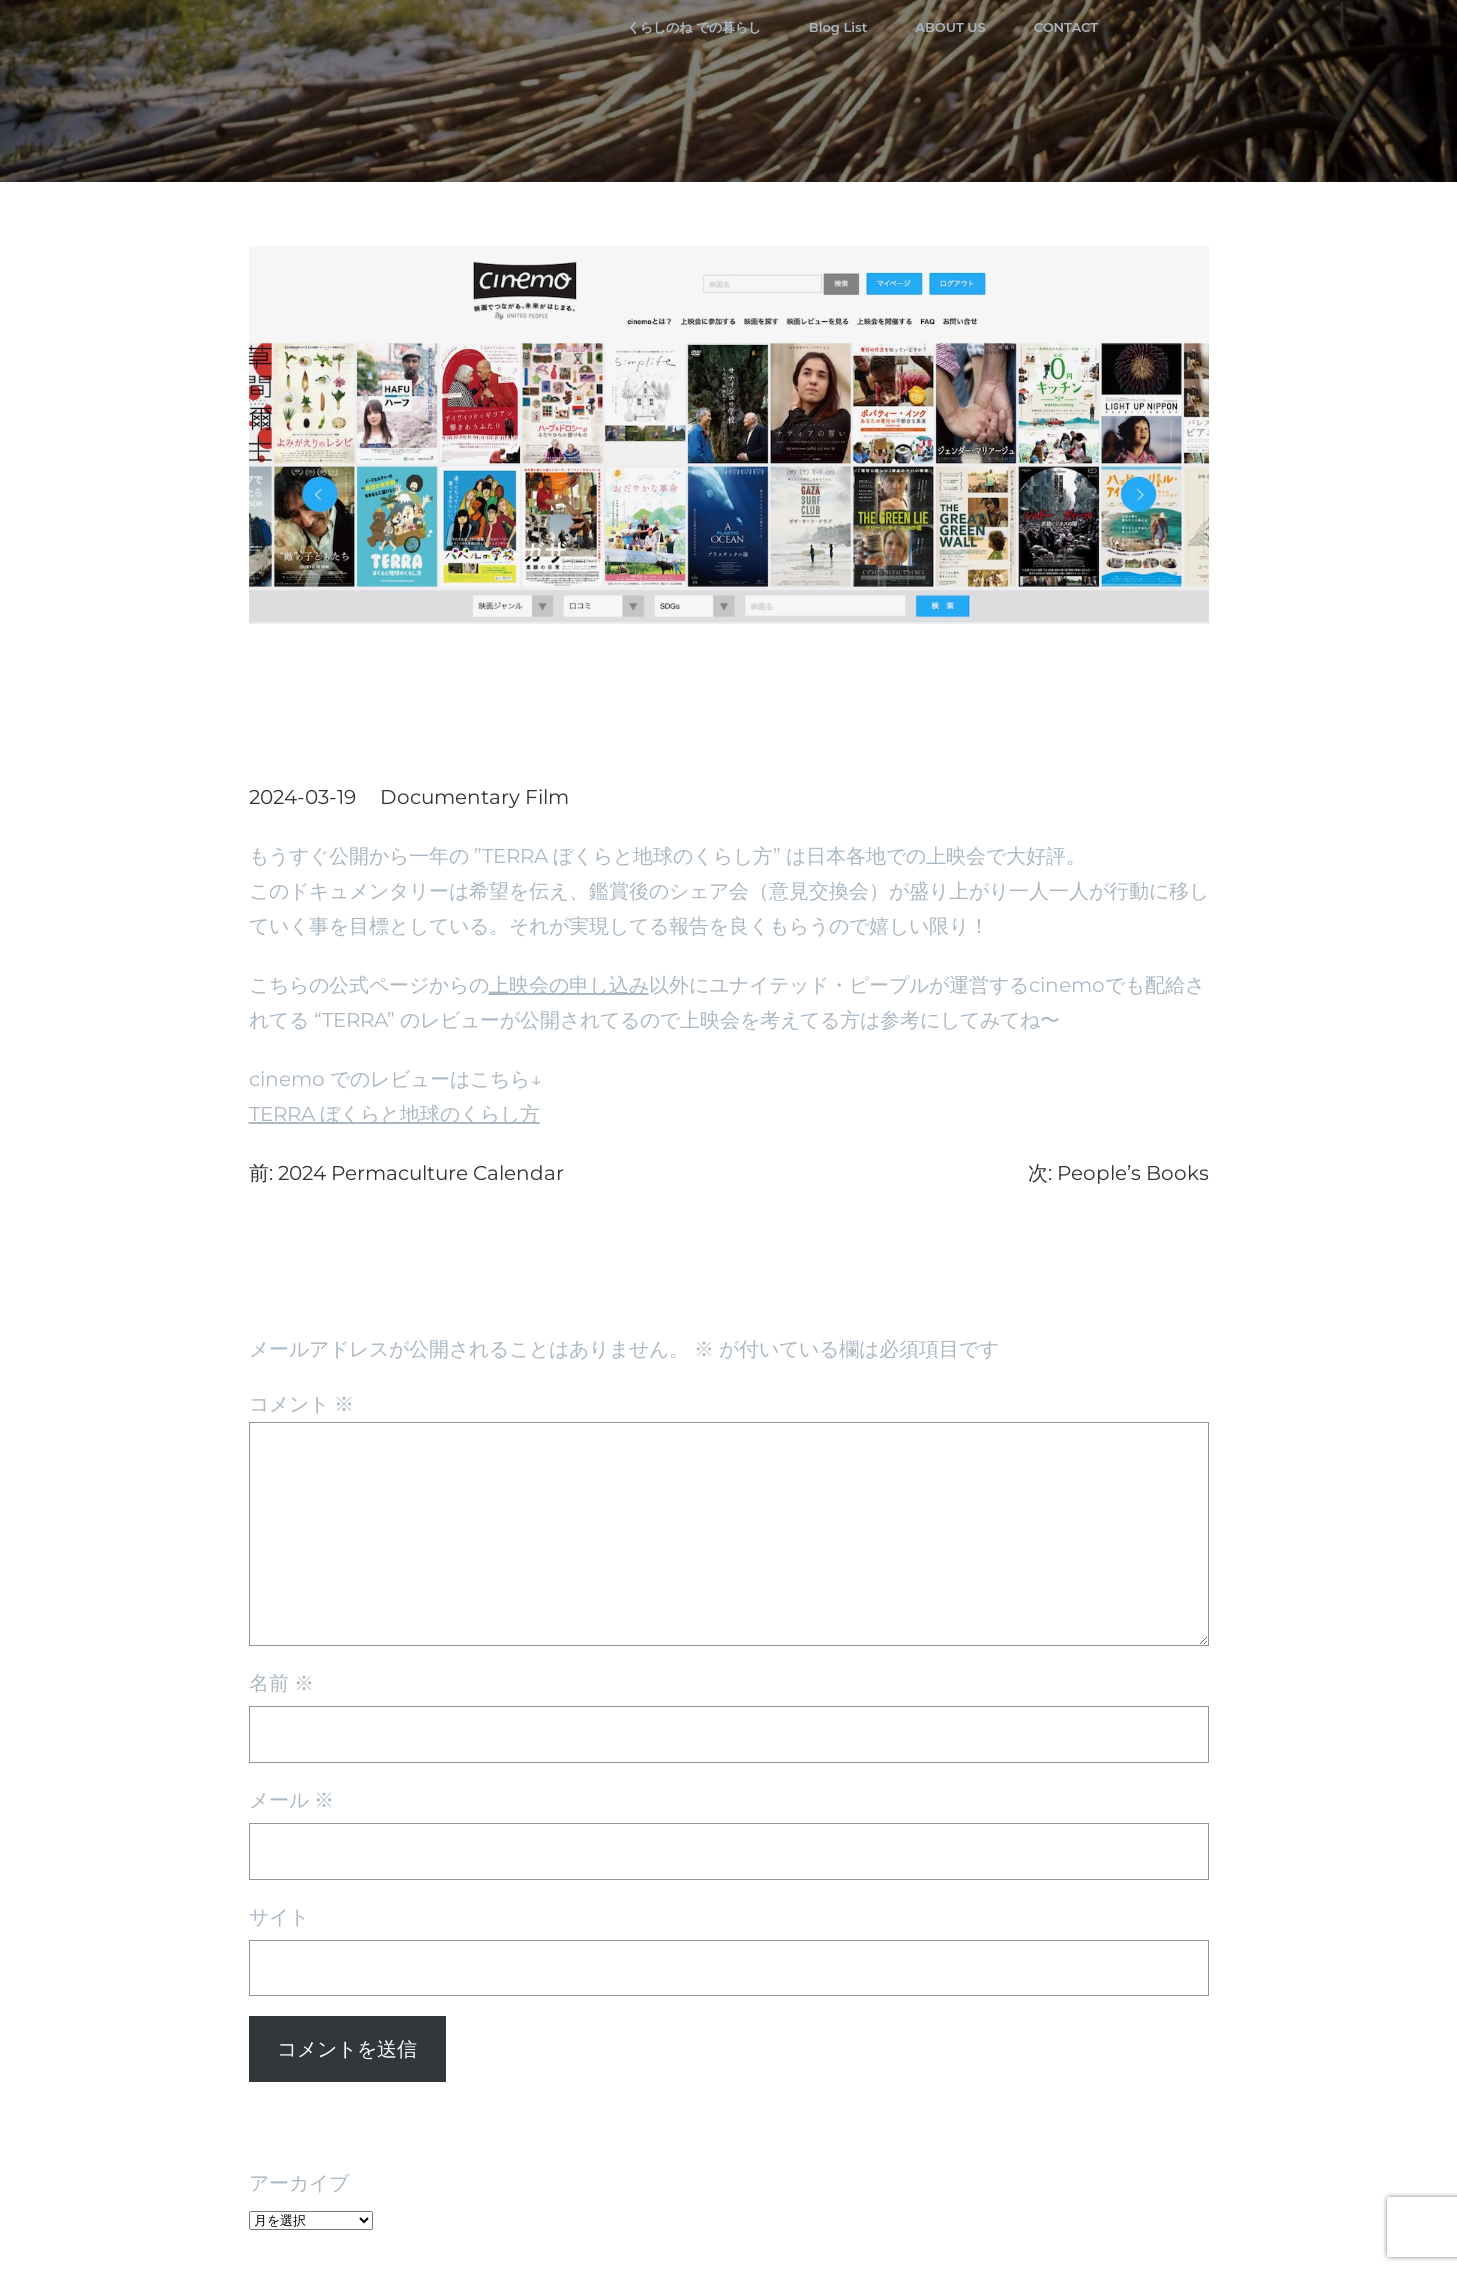  Describe the element at coordinates (299, 2183) in the screenshot. I see `アーカイブ` at that location.